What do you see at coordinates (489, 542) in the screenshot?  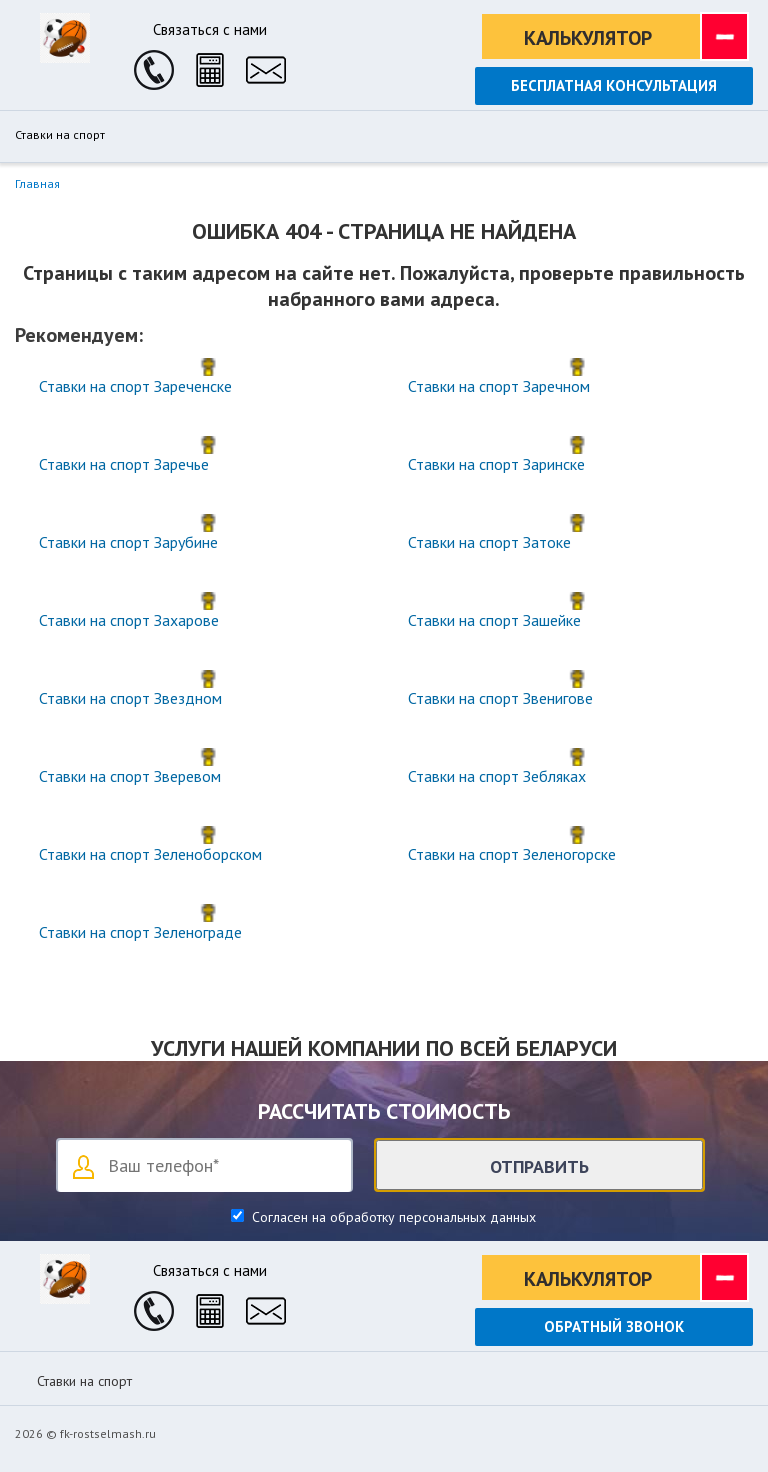 I see `Ставки на спорт Затоке` at bounding box center [489, 542].